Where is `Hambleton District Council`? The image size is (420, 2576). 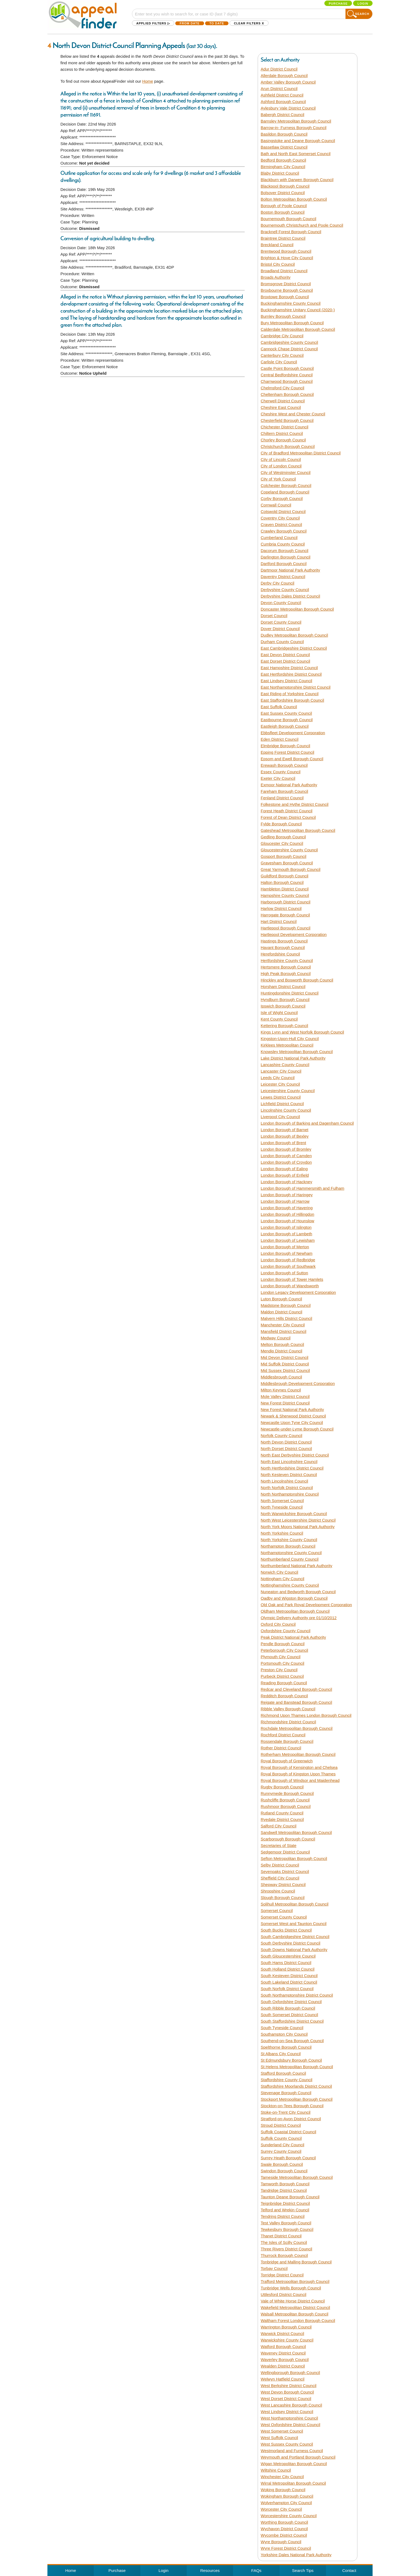 Hambleton District Council is located at coordinates (285, 889).